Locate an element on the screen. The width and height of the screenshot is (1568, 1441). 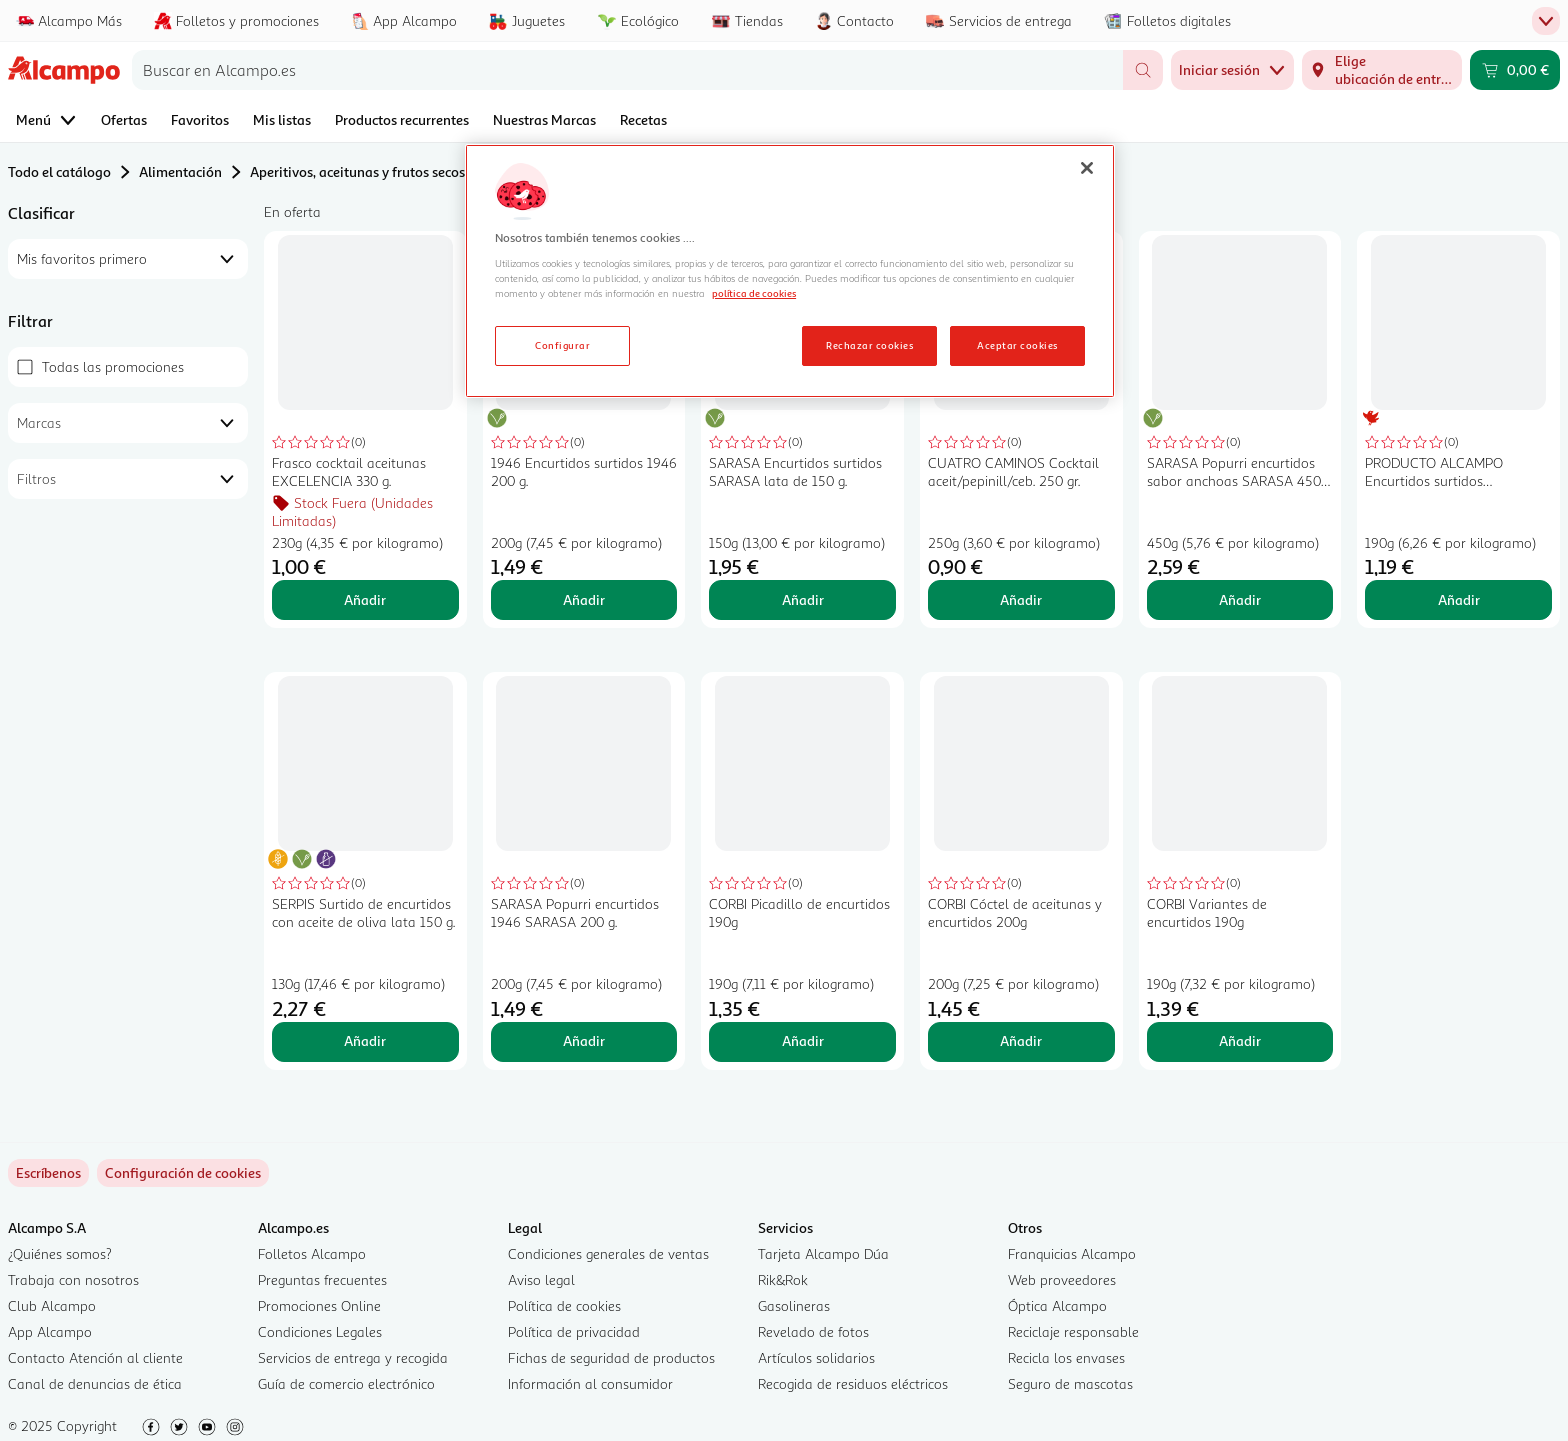
Añadir [Añadir 1946 Encurtidos surtidos 1946 200 g. al carrito] is located at coordinates (584, 599).